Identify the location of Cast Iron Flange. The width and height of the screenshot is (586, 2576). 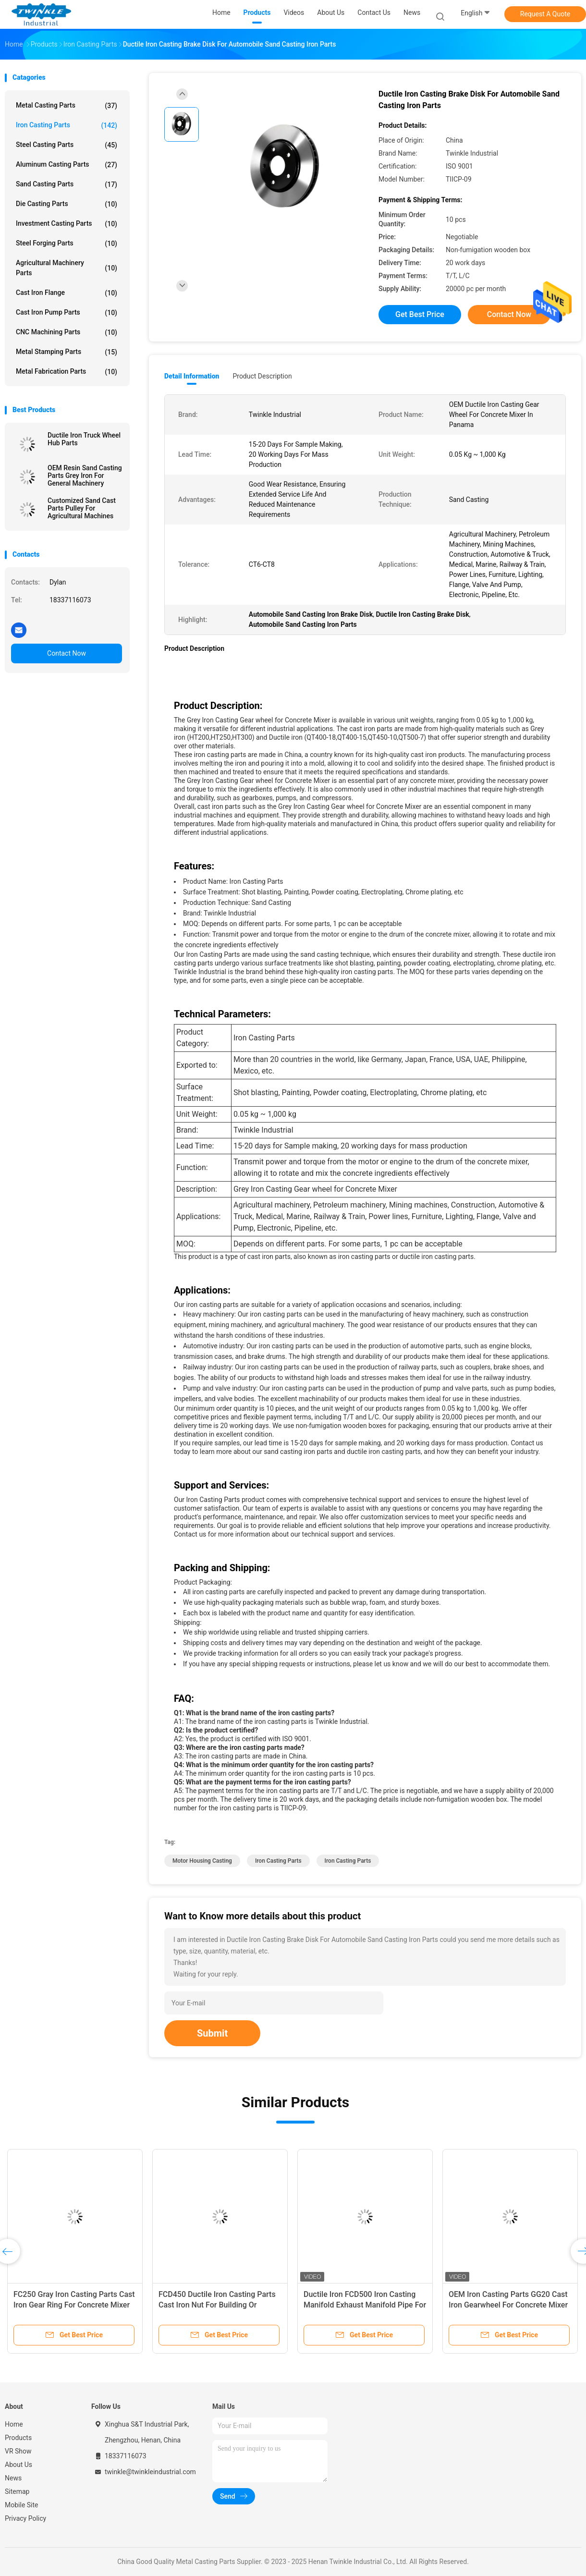
(66, 293).